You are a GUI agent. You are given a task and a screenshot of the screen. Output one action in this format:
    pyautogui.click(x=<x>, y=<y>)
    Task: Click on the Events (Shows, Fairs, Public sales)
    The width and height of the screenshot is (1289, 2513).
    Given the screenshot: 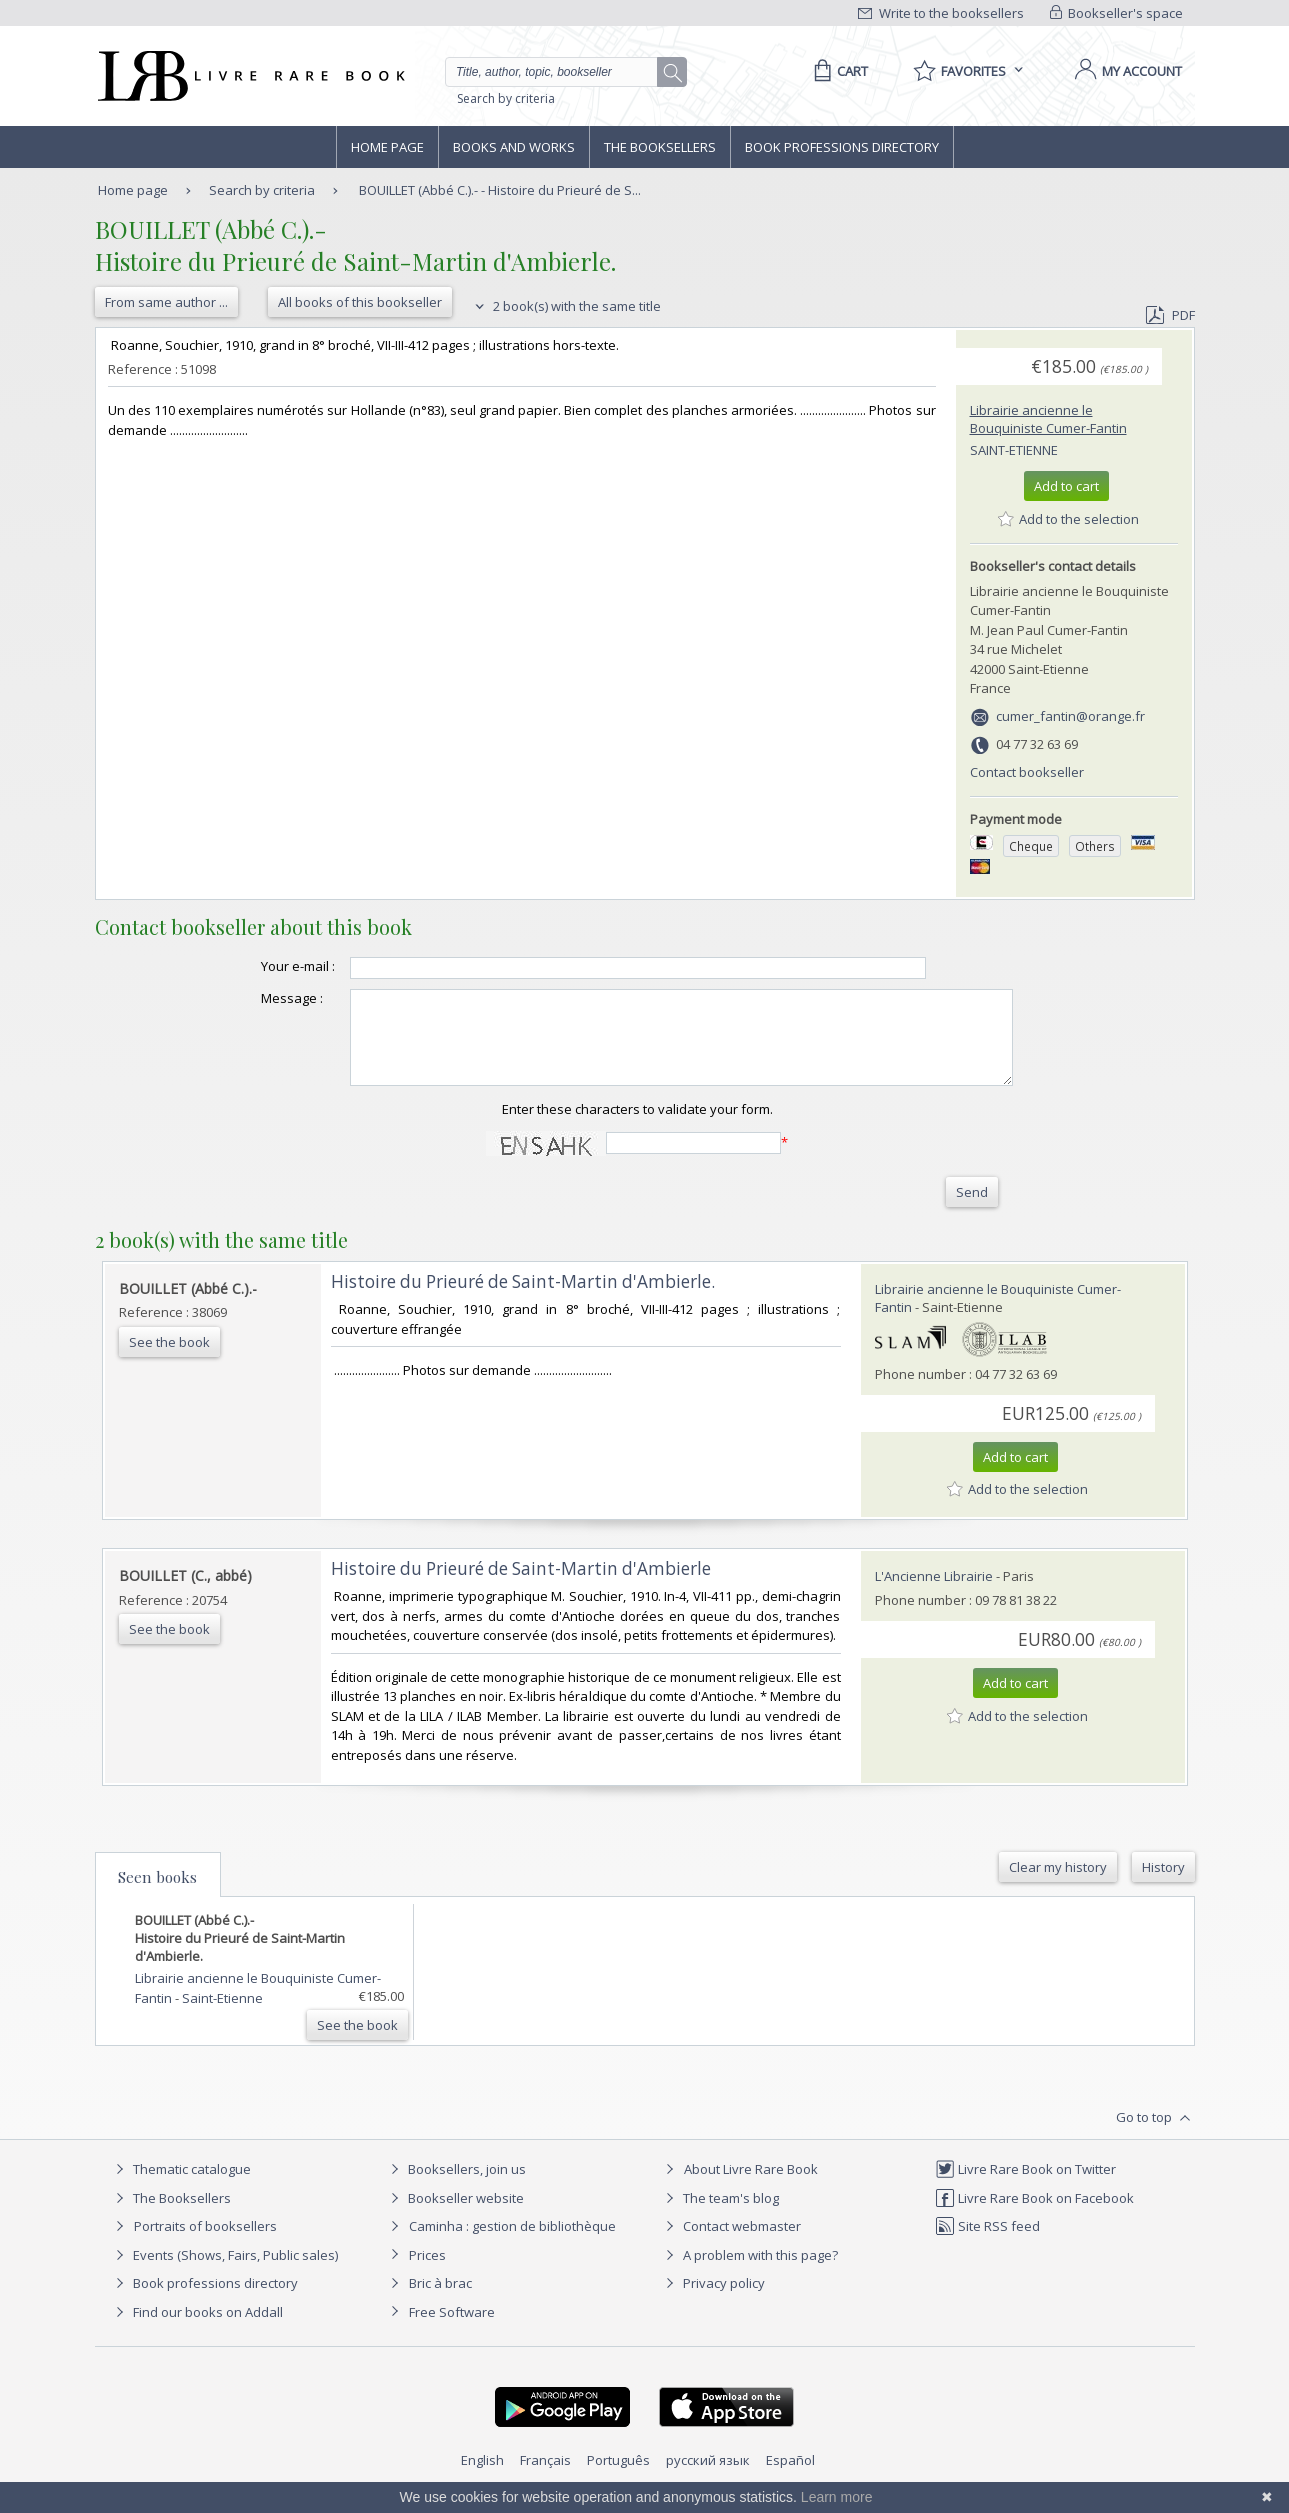 What is the action you would take?
    pyautogui.click(x=224, y=2273)
    